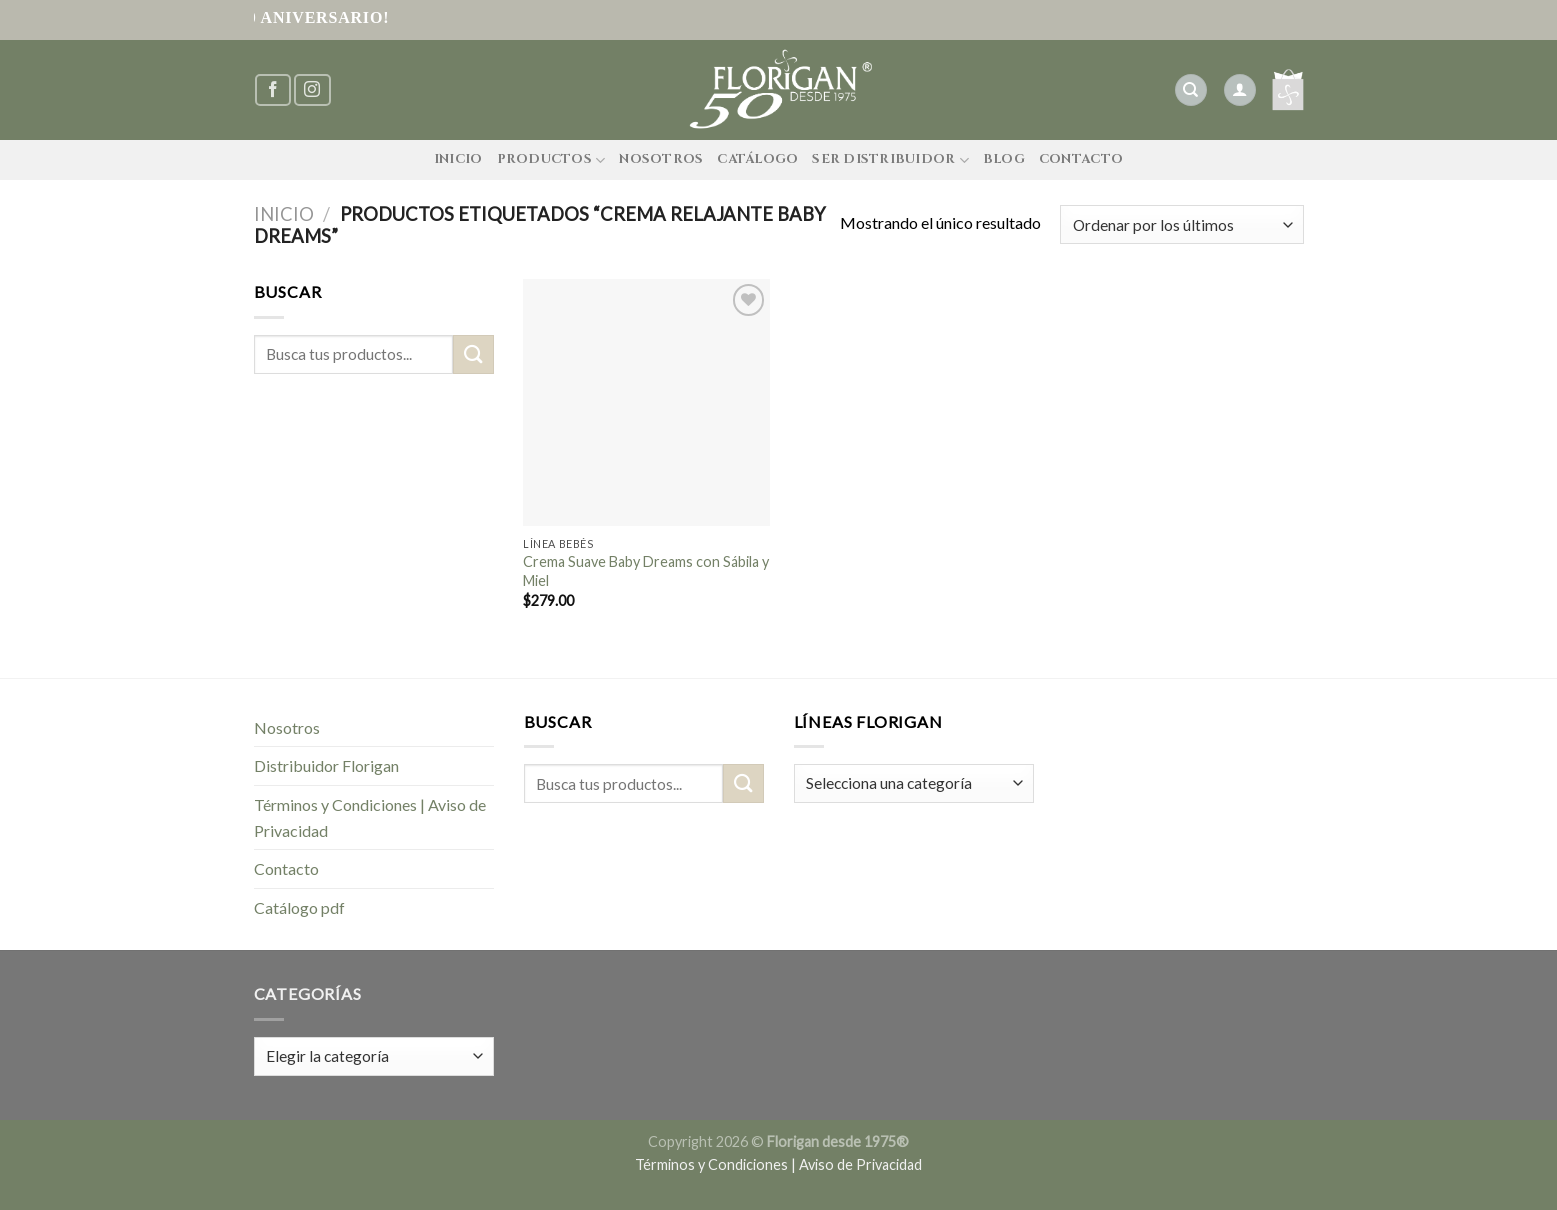 The height and width of the screenshot is (1210, 1557). What do you see at coordinates (299, 907) in the screenshot?
I see `Catálogo pdf` at bounding box center [299, 907].